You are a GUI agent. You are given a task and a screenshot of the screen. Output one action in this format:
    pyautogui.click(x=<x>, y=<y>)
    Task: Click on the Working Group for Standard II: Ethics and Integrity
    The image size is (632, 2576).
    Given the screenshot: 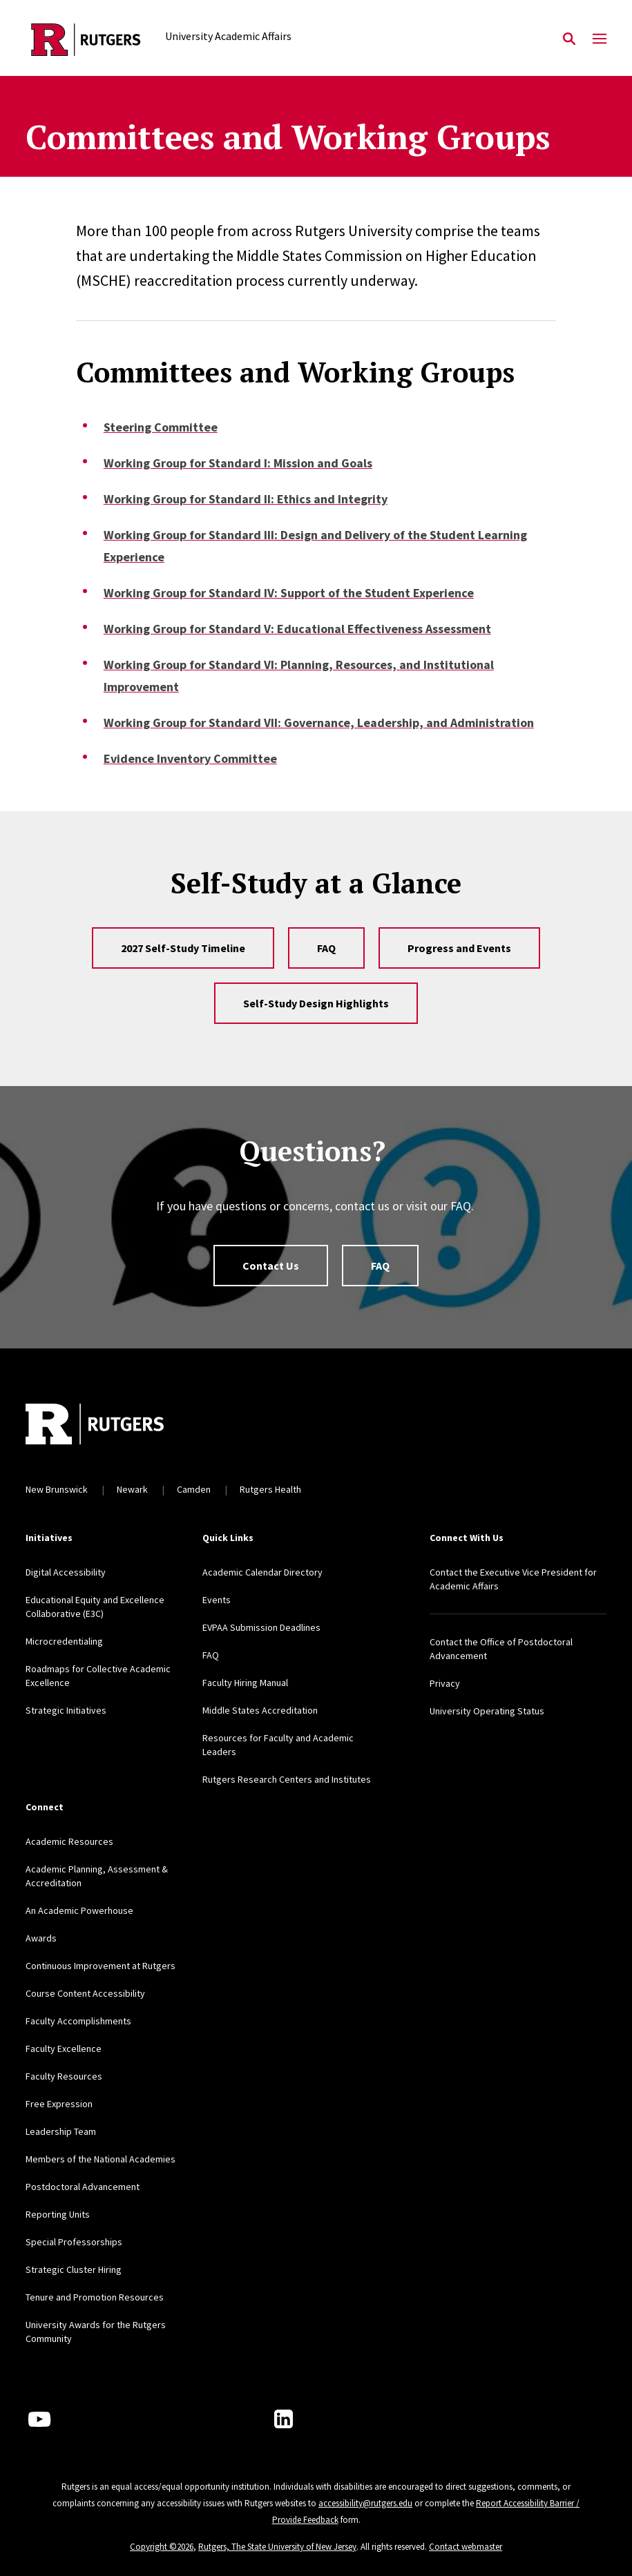 What is the action you would take?
    pyautogui.click(x=245, y=499)
    